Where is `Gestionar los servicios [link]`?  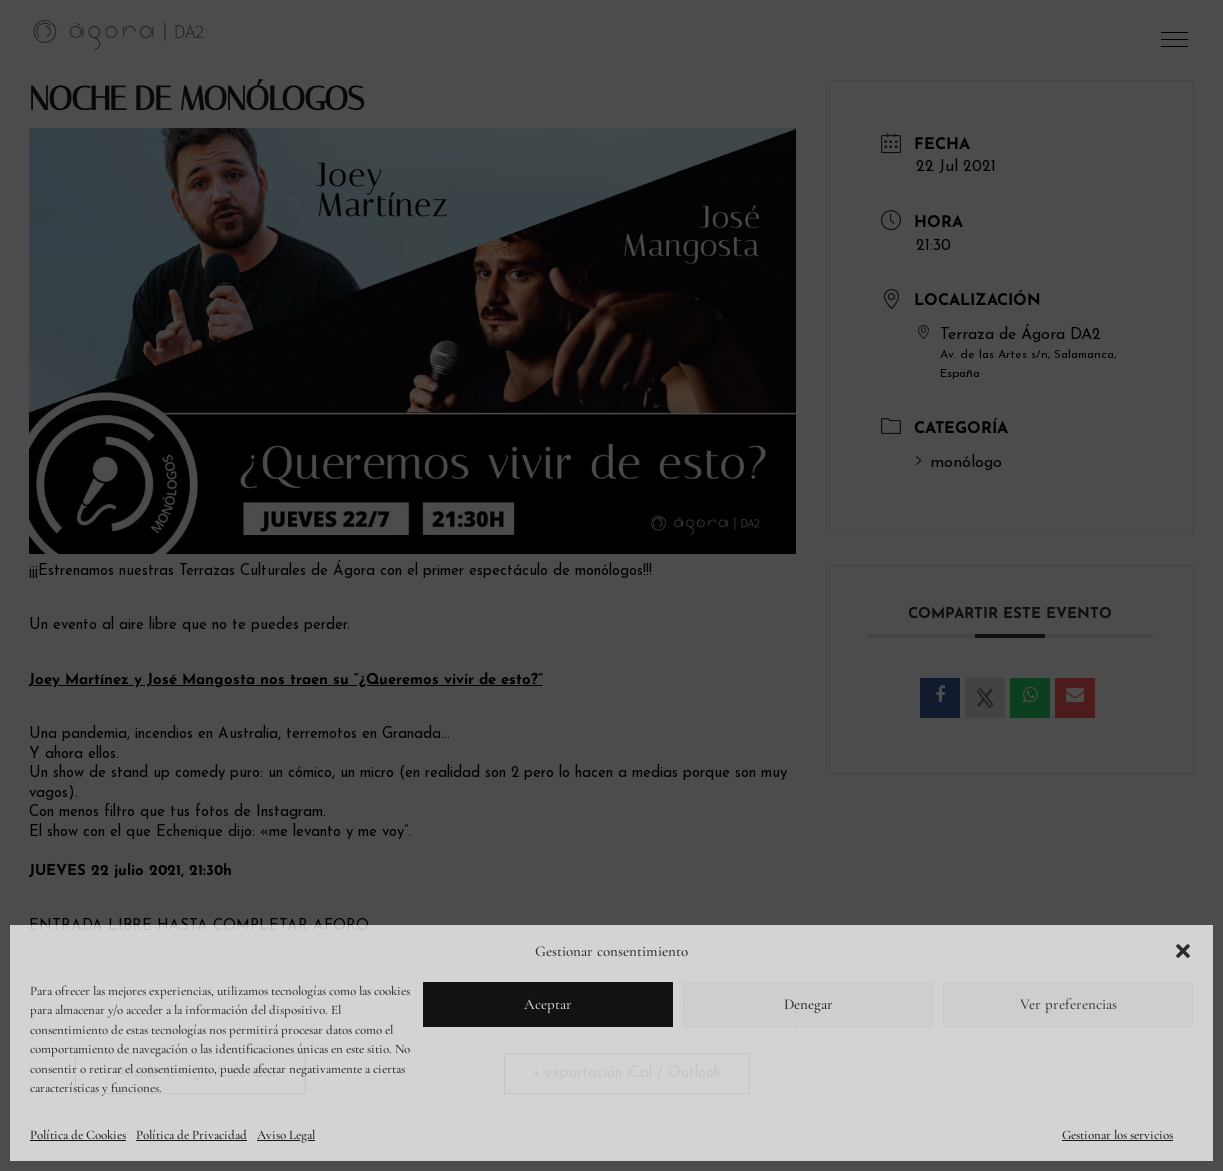 Gestionar los servicios [link] is located at coordinates (1117, 1135).